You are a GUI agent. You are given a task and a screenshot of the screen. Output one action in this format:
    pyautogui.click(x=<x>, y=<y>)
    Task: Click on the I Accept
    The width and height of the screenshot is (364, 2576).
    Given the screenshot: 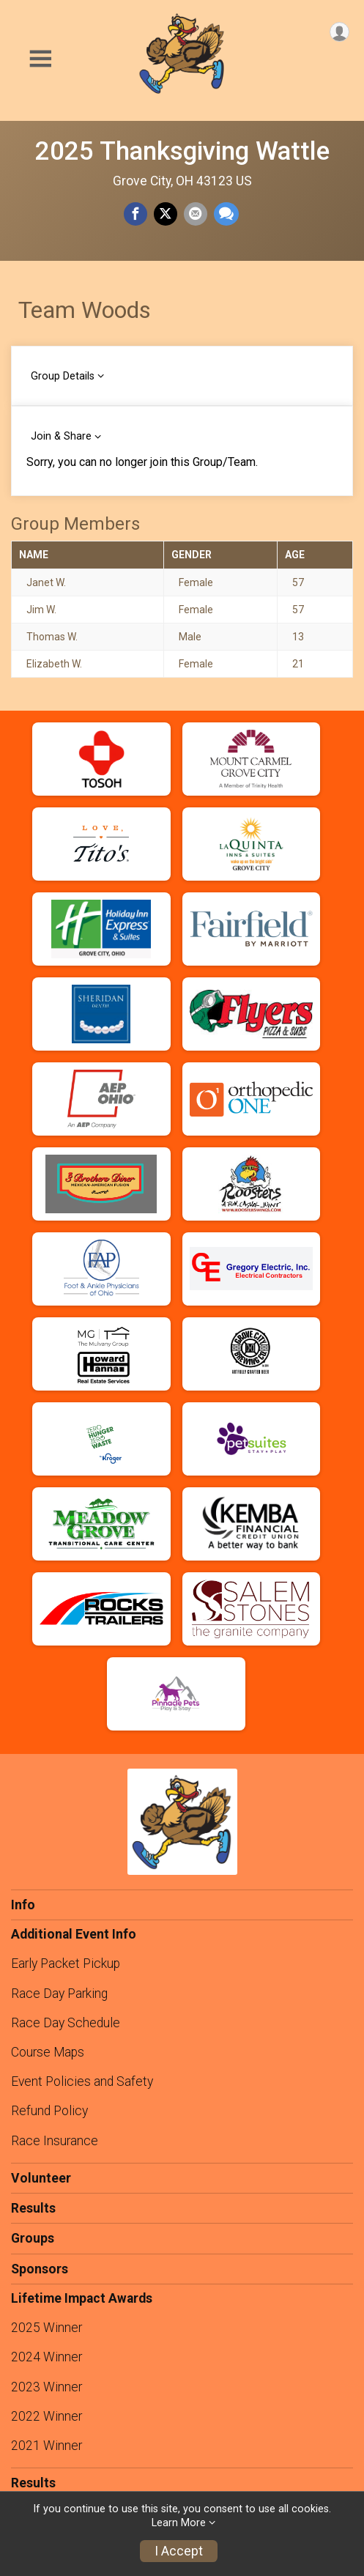 What is the action you would take?
    pyautogui.click(x=179, y=2551)
    